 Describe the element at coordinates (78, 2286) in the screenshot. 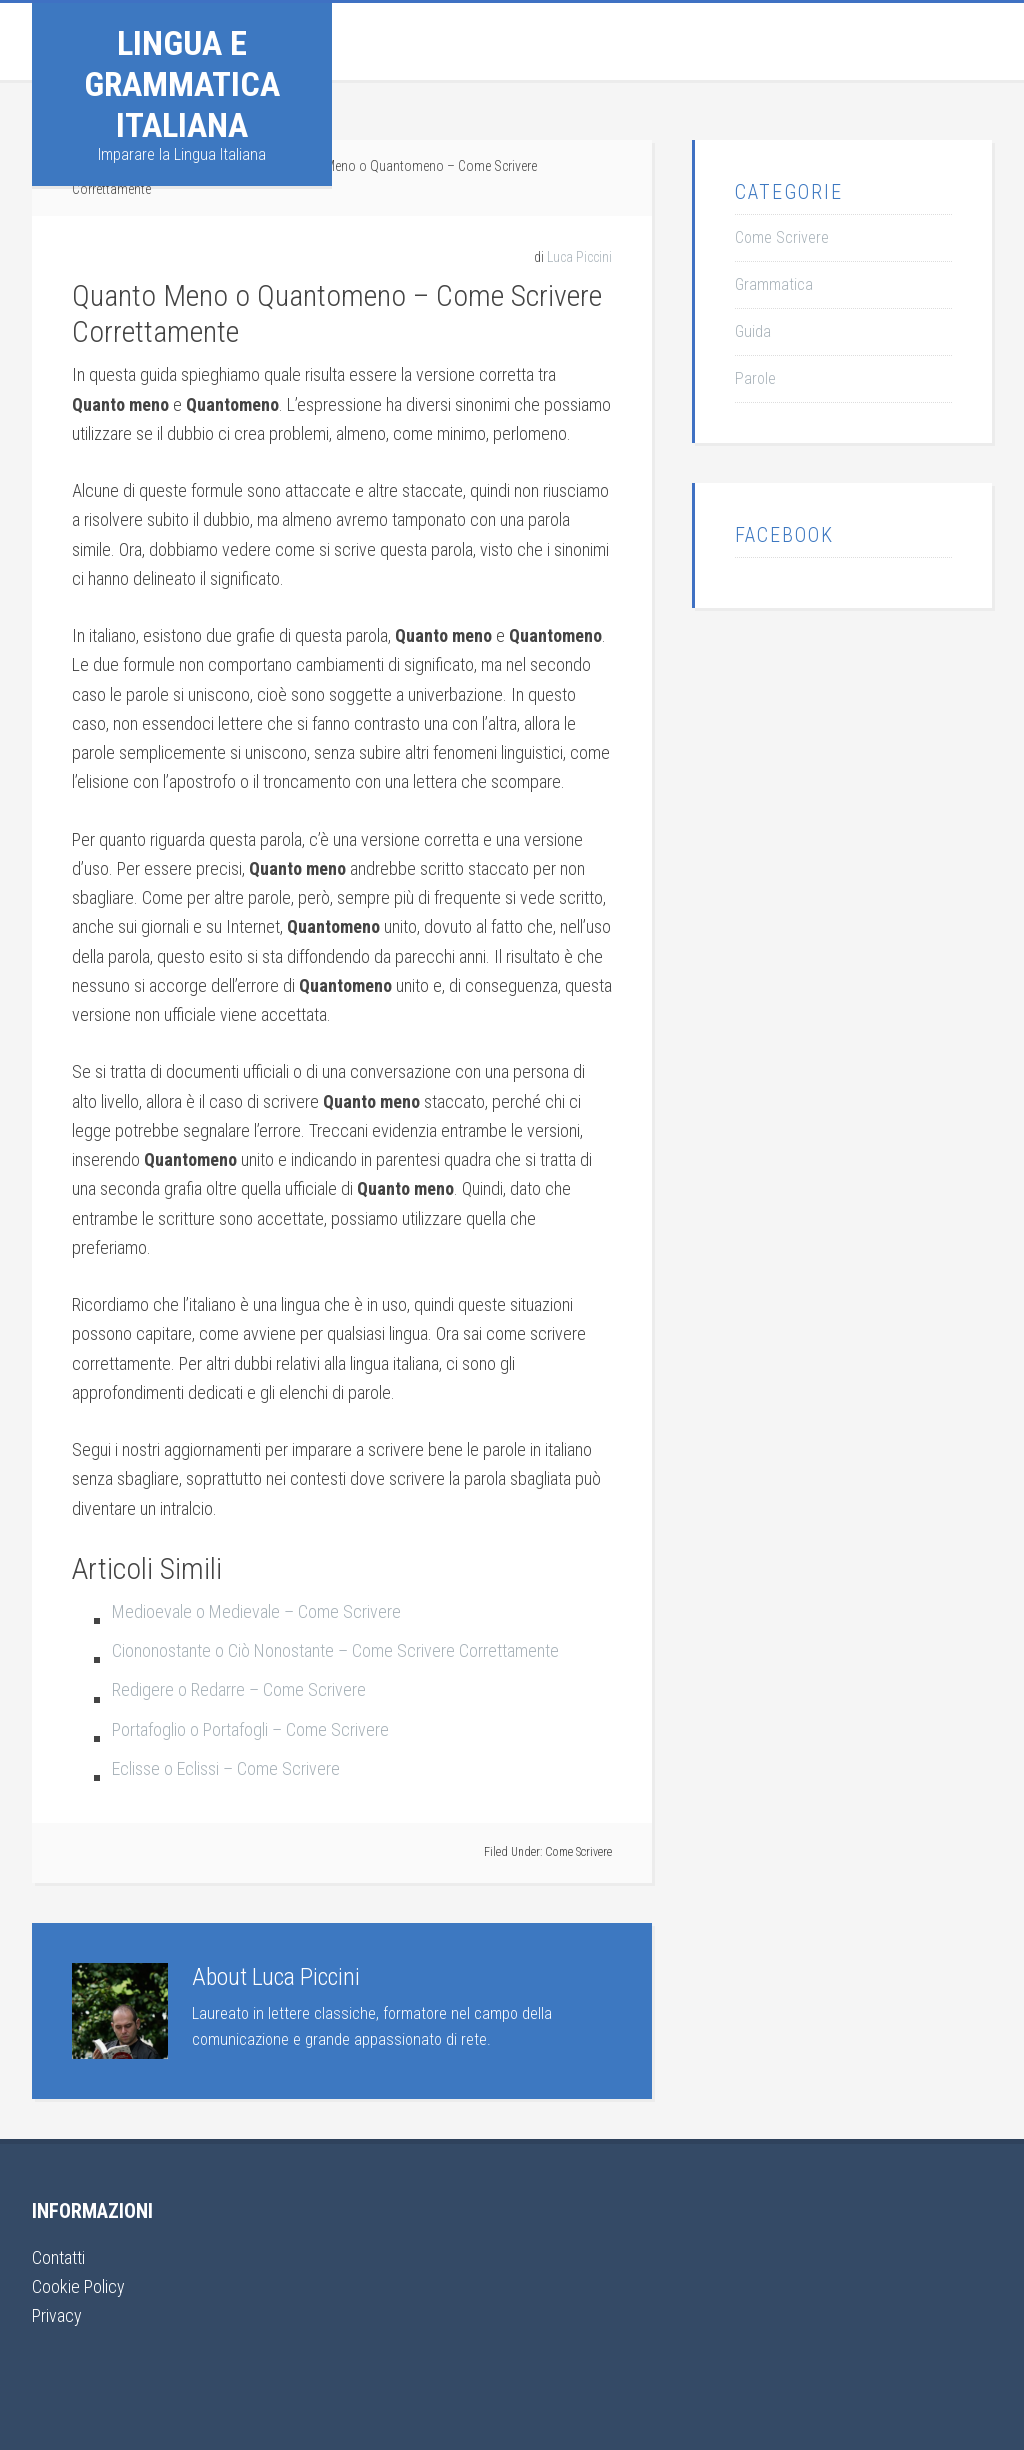

I see `Cookie Policy` at that location.